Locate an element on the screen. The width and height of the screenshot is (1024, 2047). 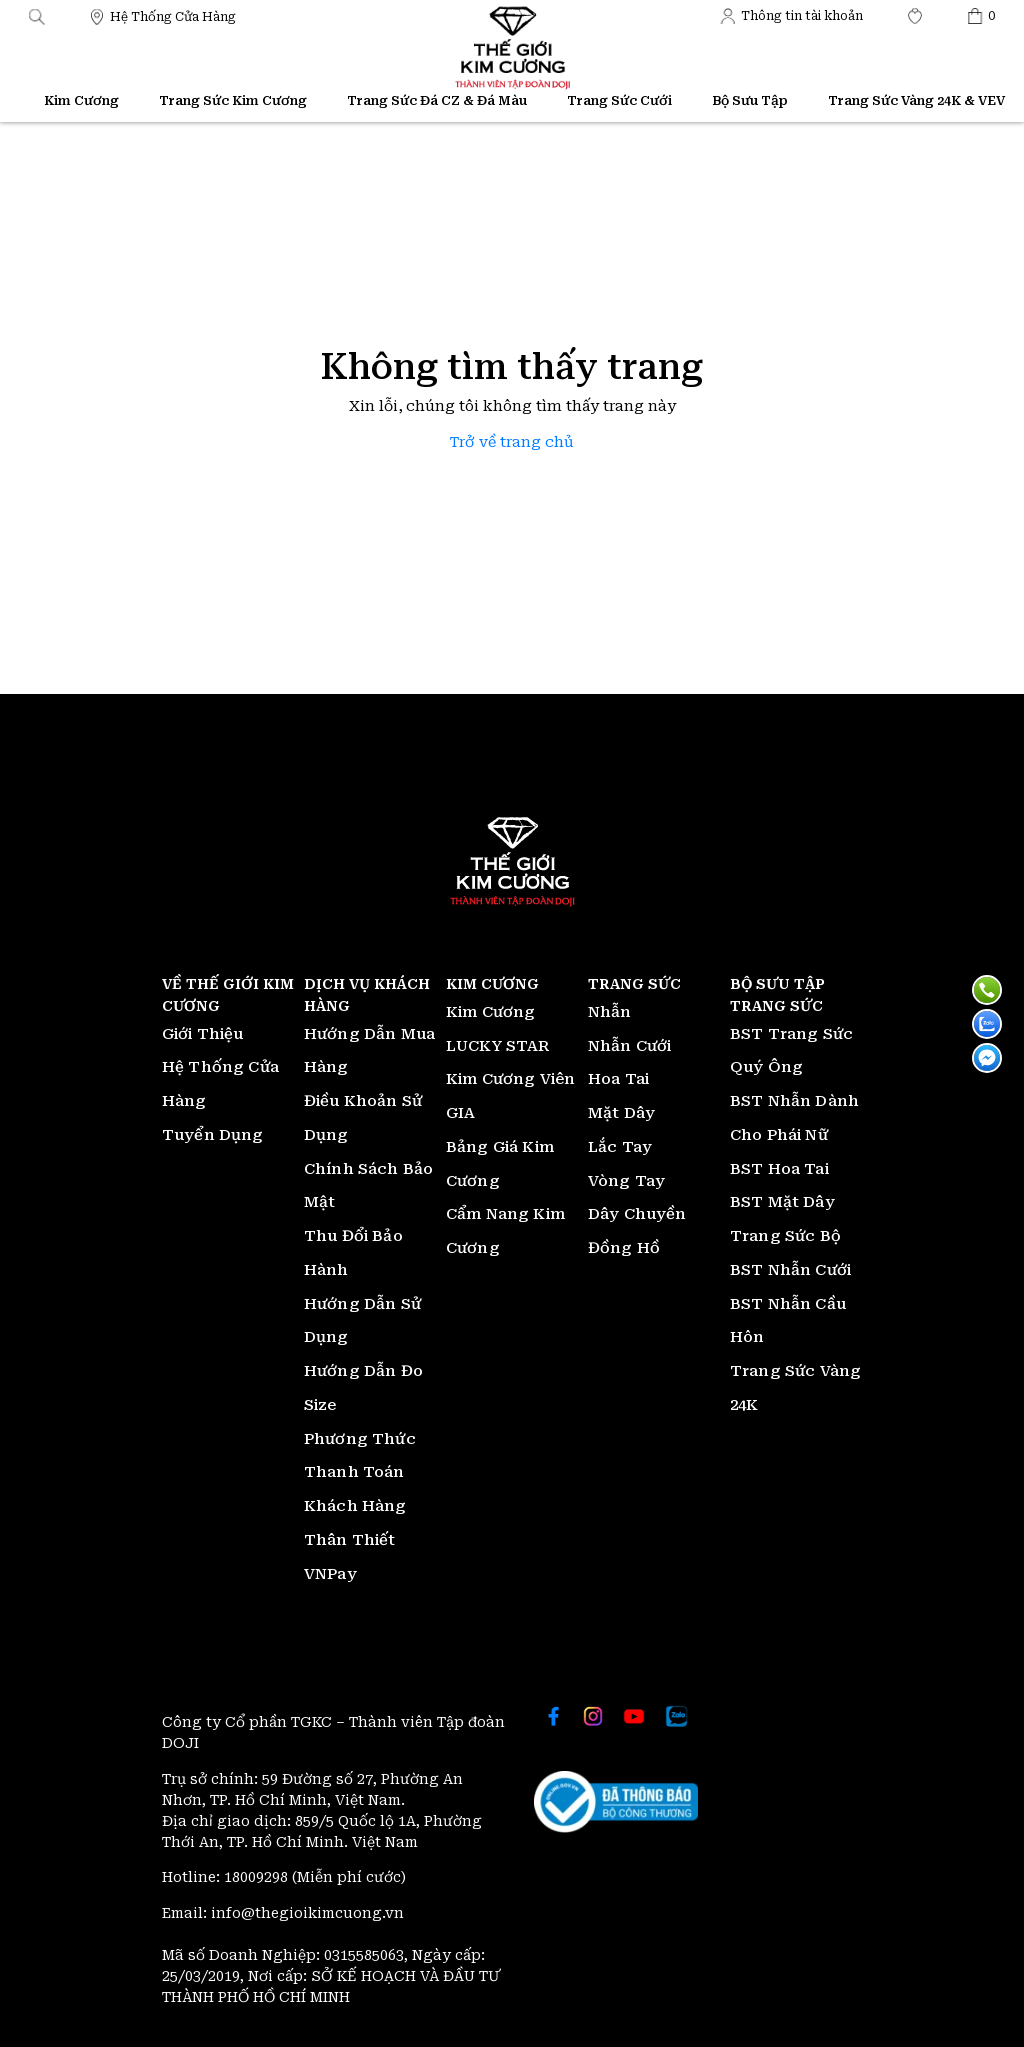
Tuyển Dụng is located at coordinates (213, 1135).